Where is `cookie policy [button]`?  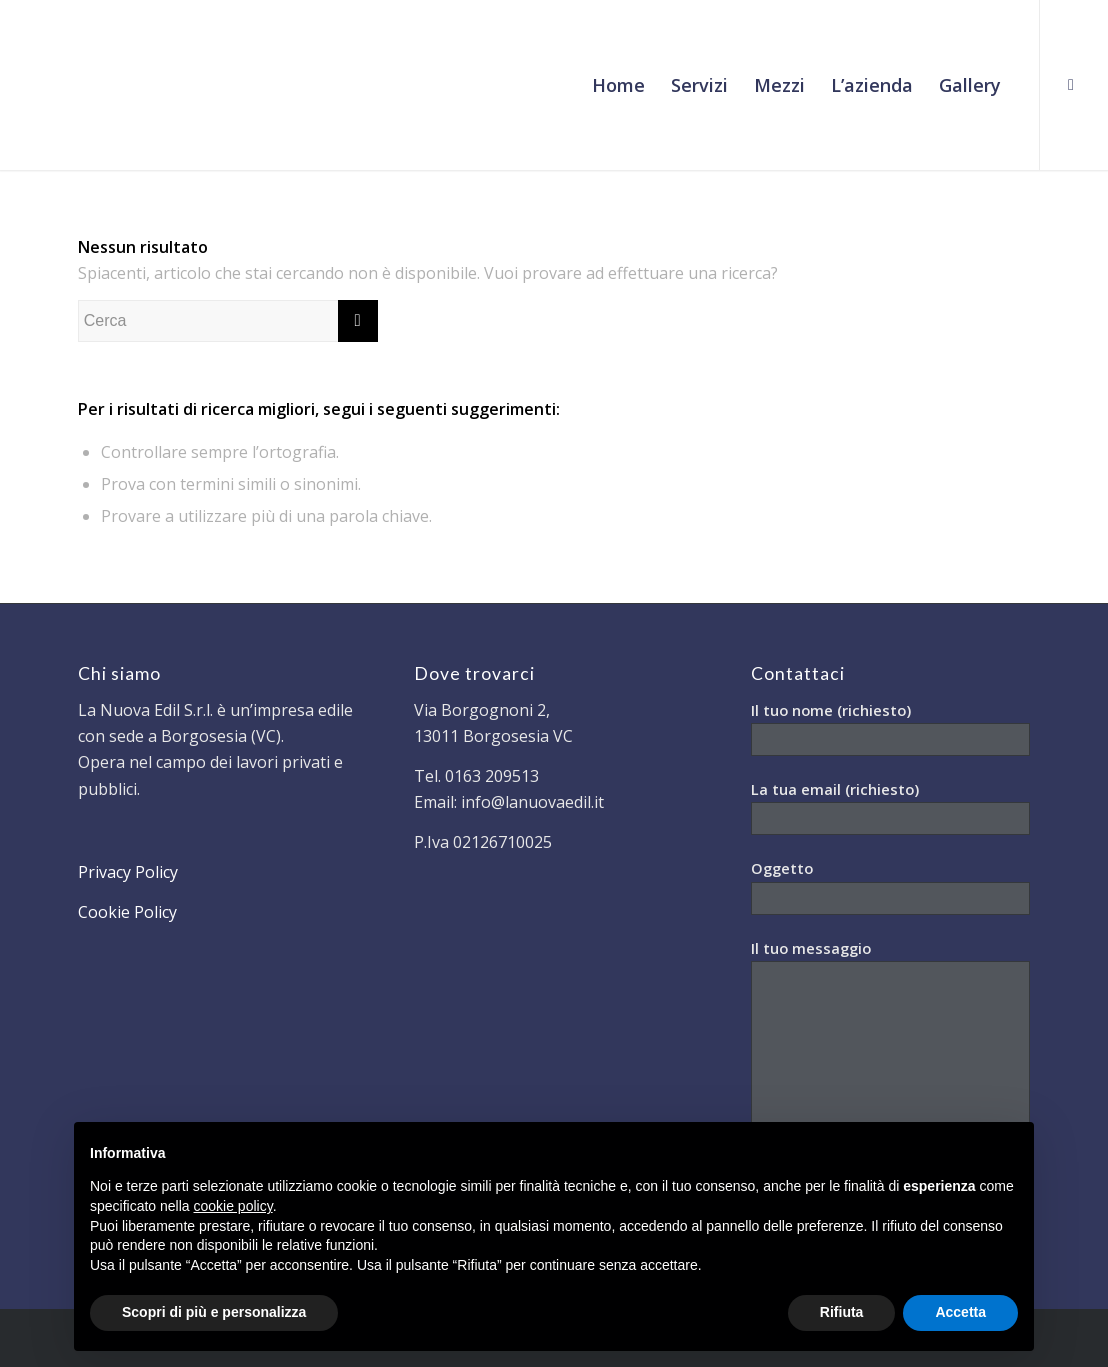
cookie policy [button] is located at coordinates (233, 1206).